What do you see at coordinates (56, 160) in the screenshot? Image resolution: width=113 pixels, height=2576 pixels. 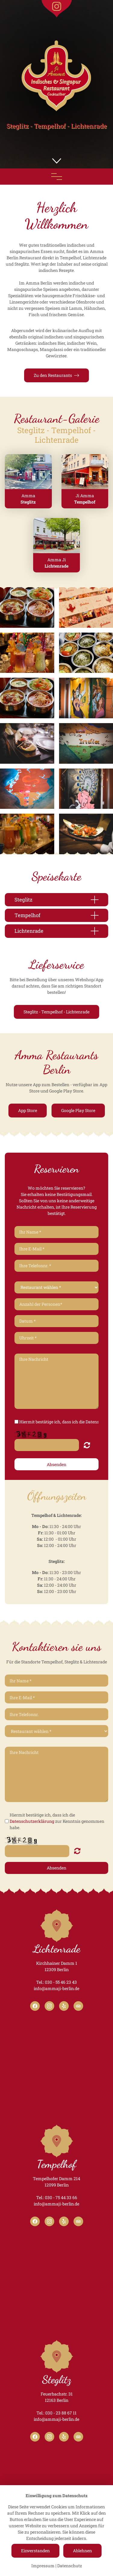 I see `[button]` at bounding box center [56, 160].